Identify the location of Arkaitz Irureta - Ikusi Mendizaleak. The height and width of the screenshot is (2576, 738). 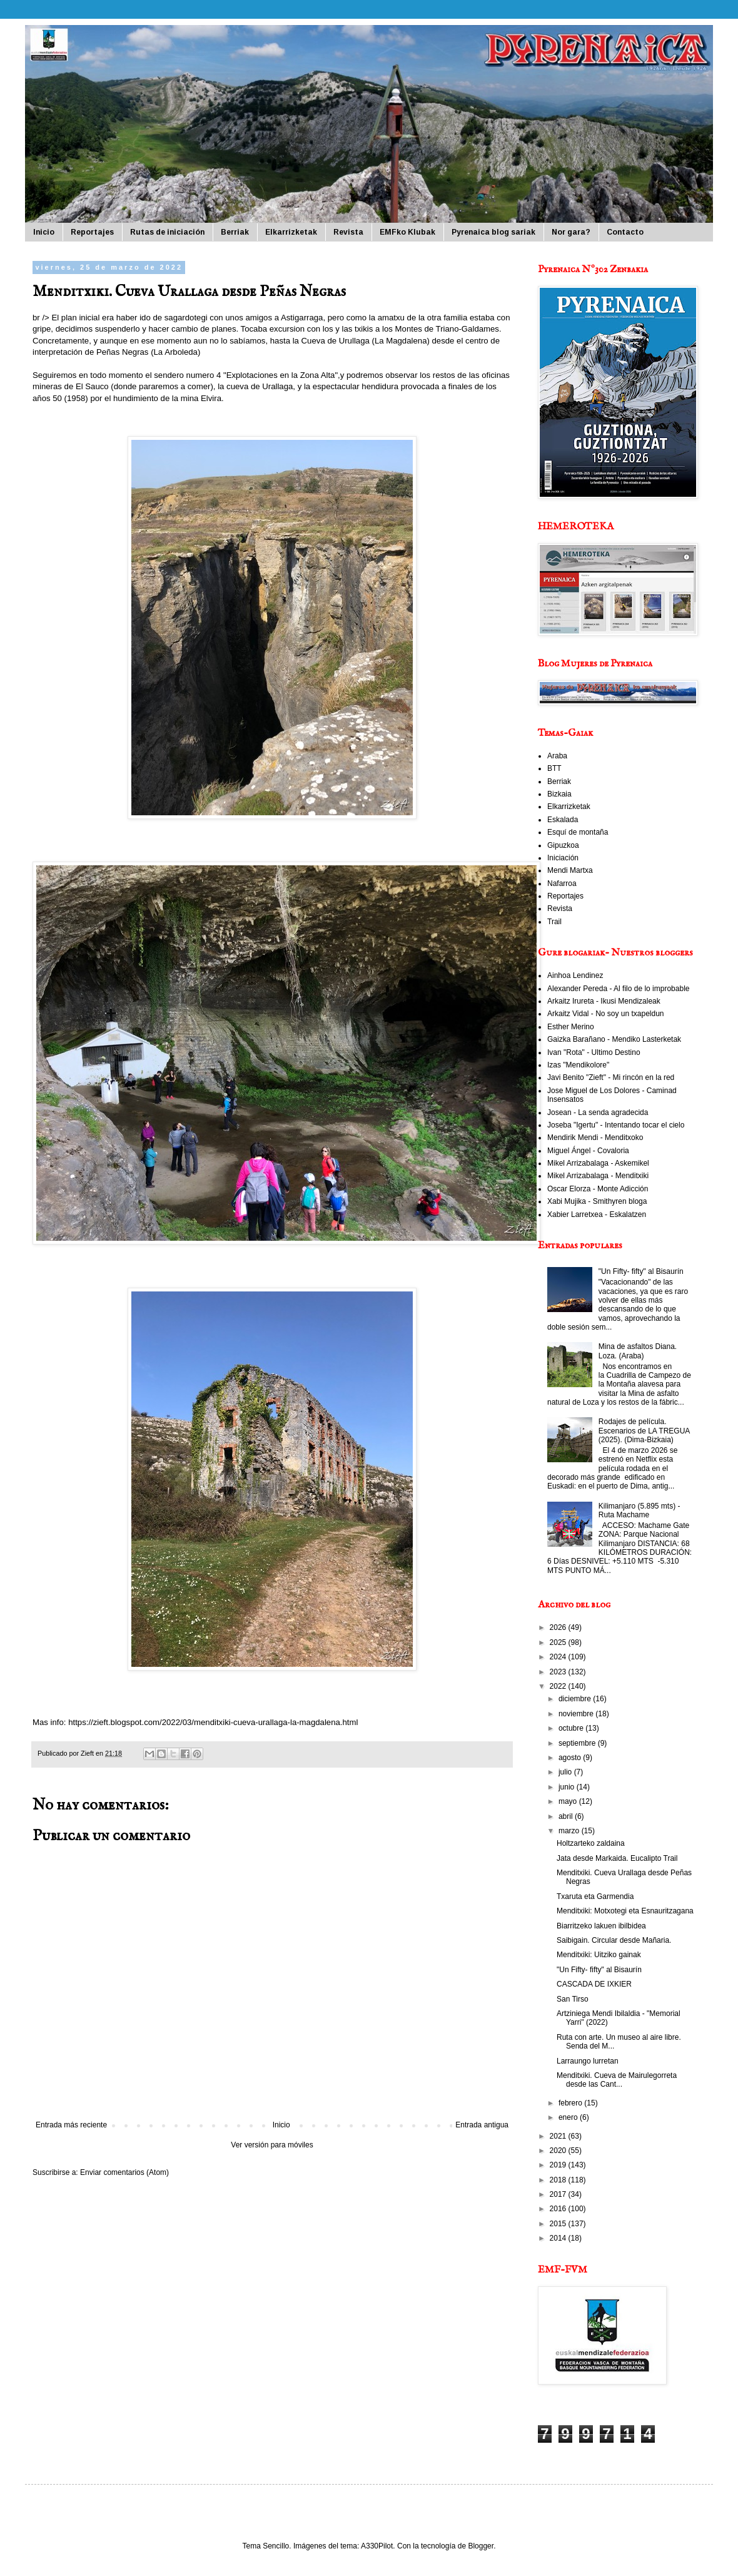
(603, 1001).